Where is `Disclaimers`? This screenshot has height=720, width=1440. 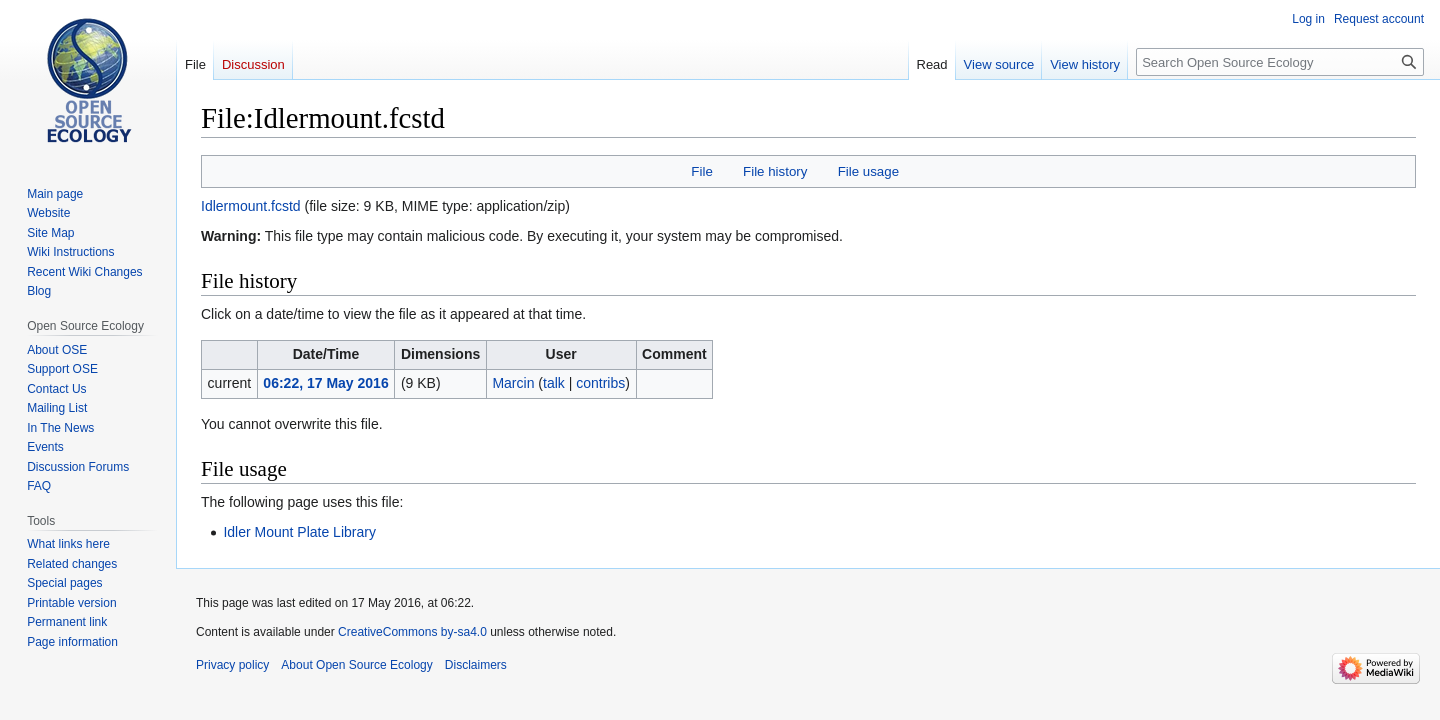
Disclaimers is located at coordinates (476, 665).